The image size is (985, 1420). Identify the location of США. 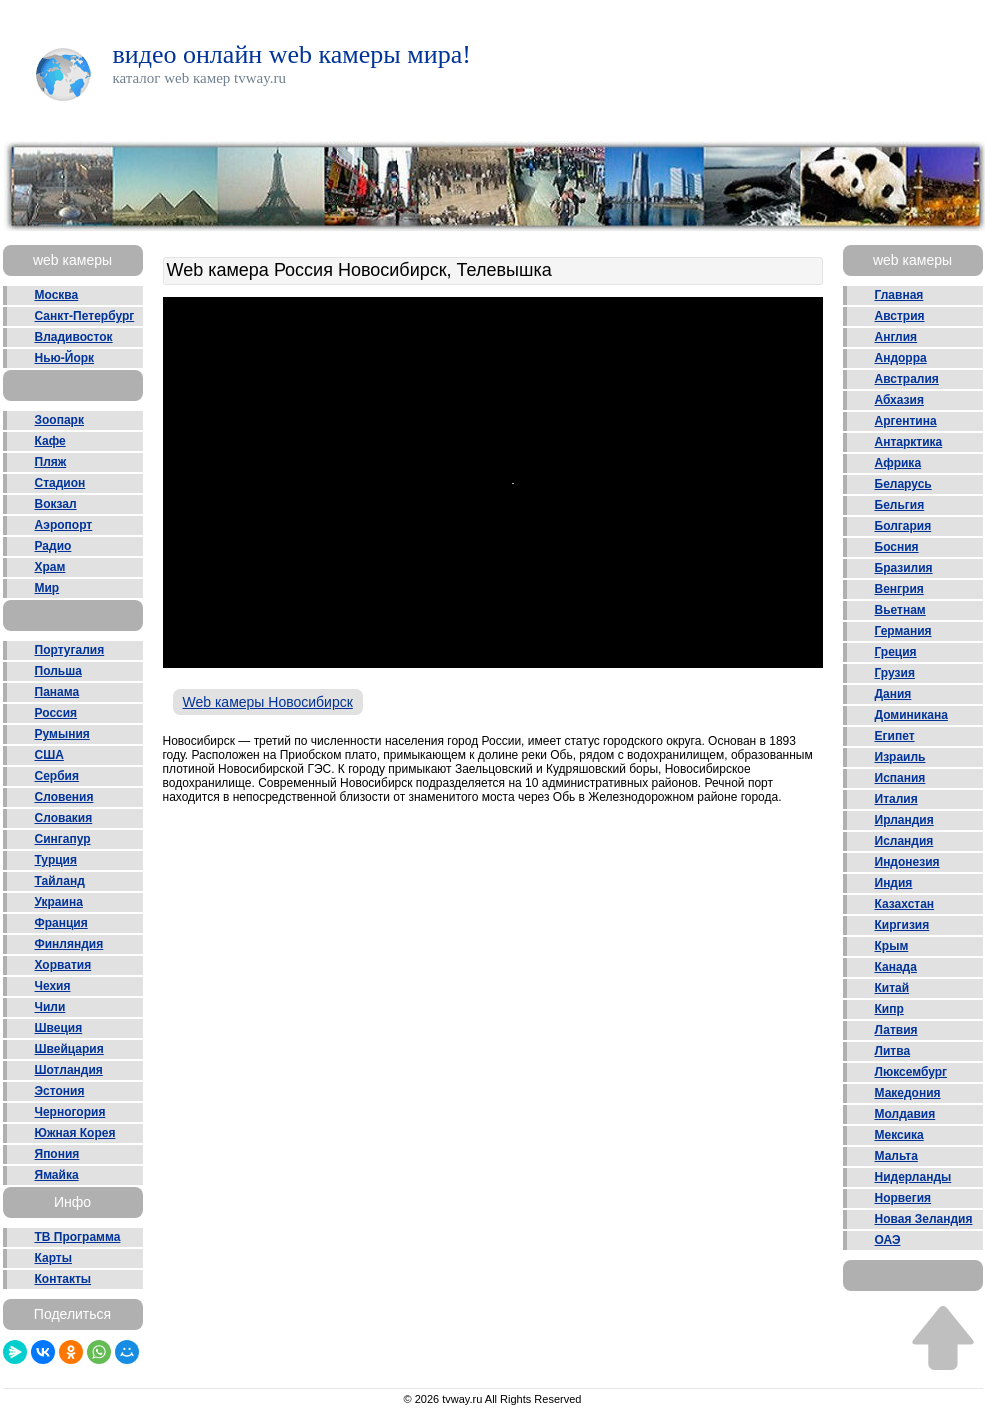
(49, 755).